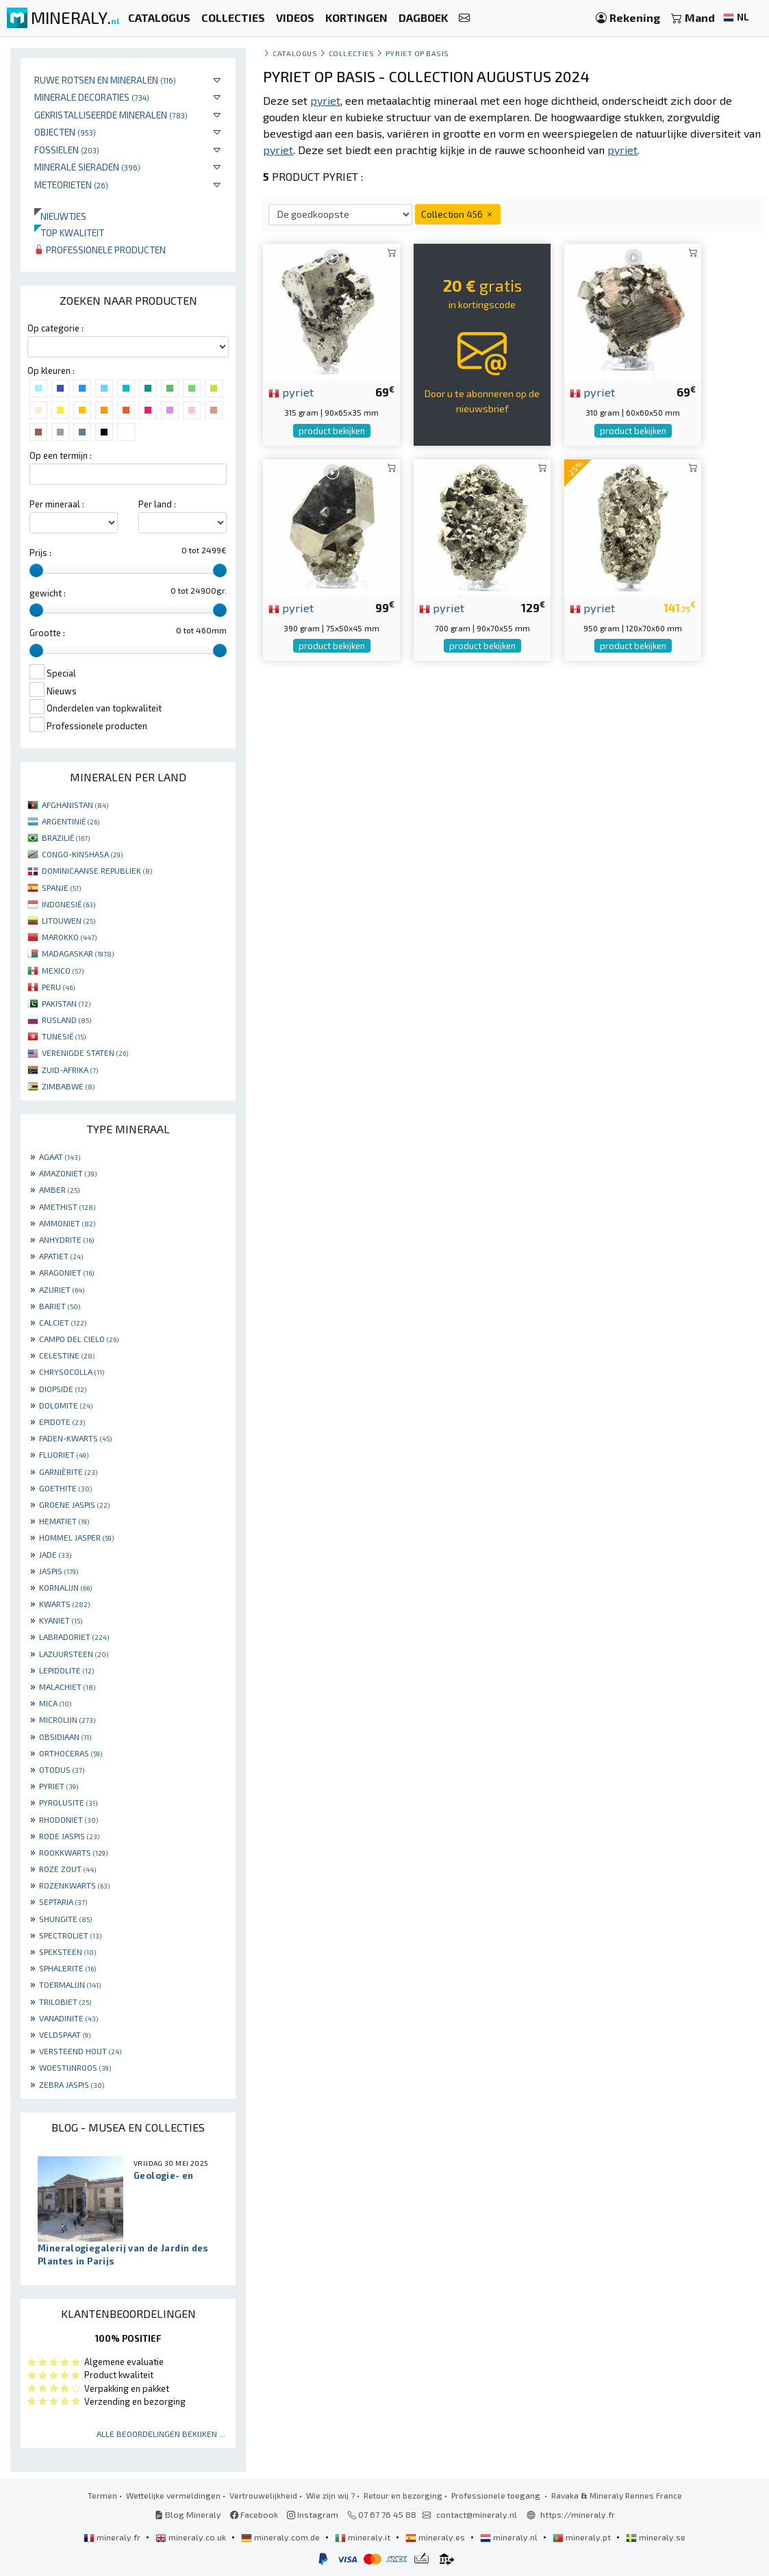  What do you see at coordinates (583, 2537) in the screenshot?
I see `mineraly.pt` at bounding box center [583, 2537].